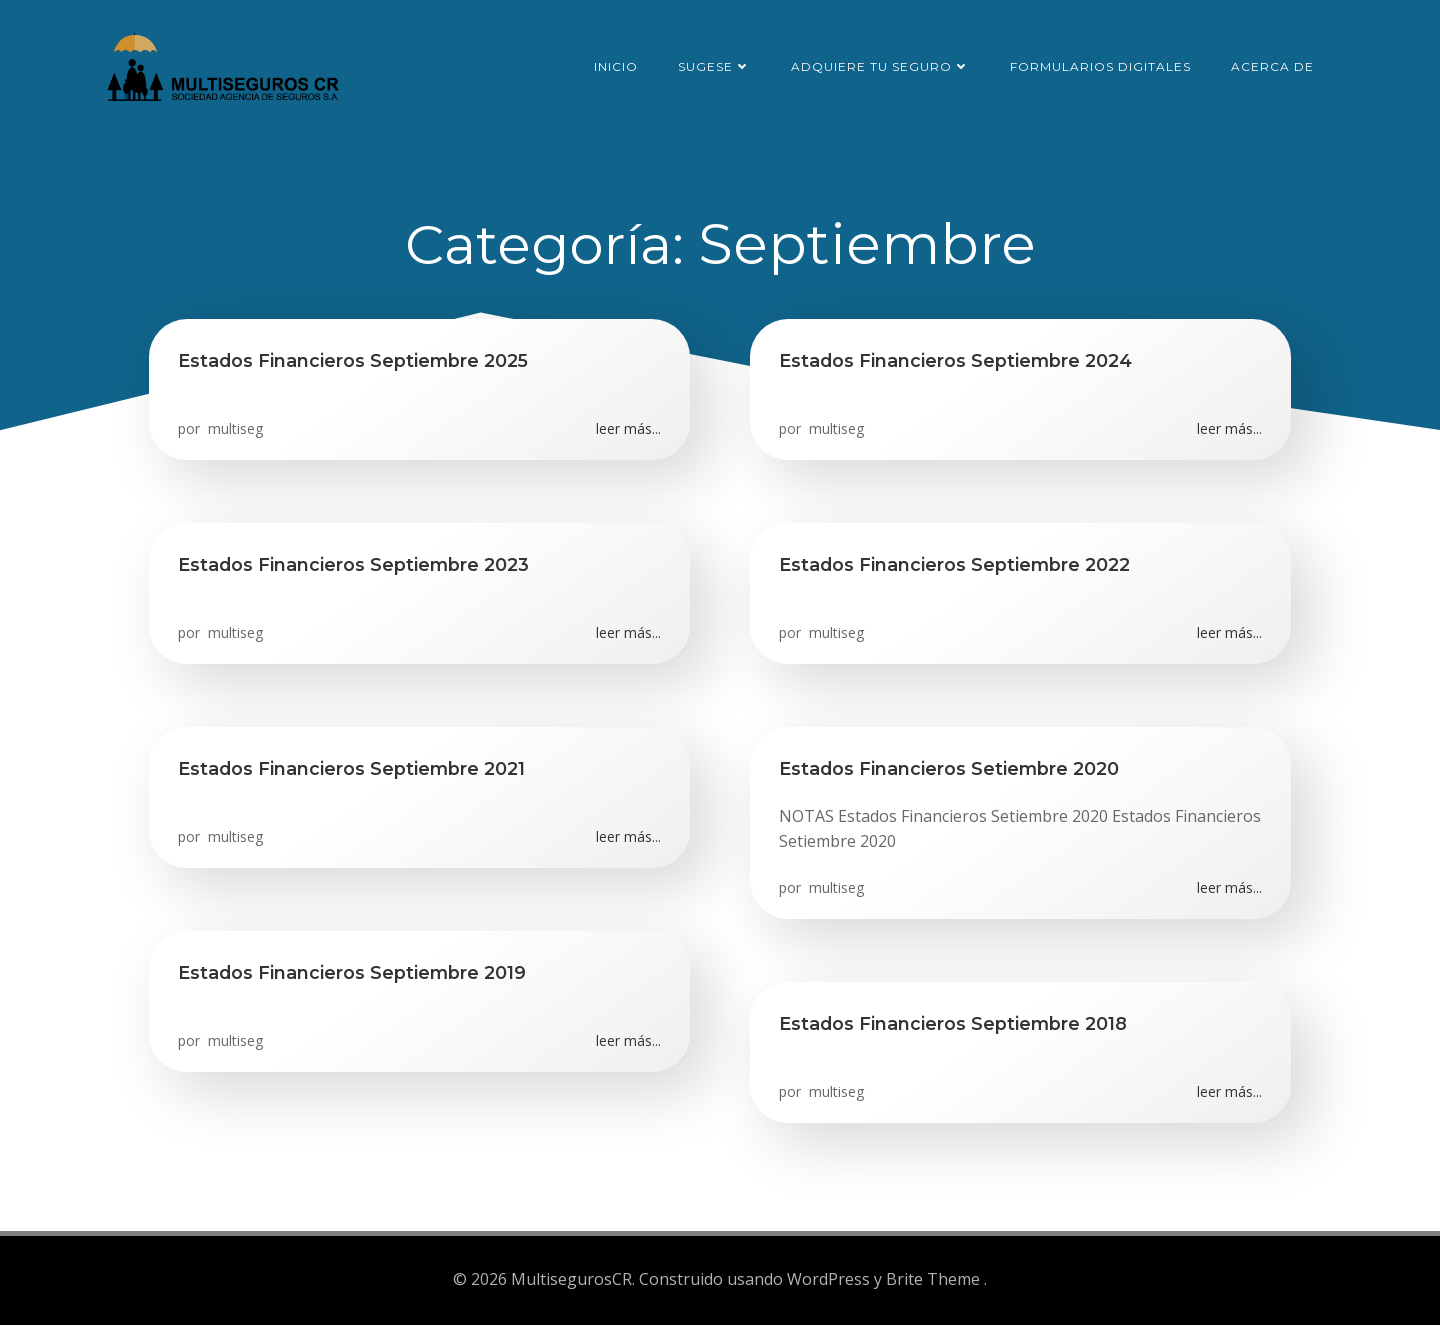  Describe the element at coordinates (716, 64) in the screenshot. I see `SUGESE` at that location.